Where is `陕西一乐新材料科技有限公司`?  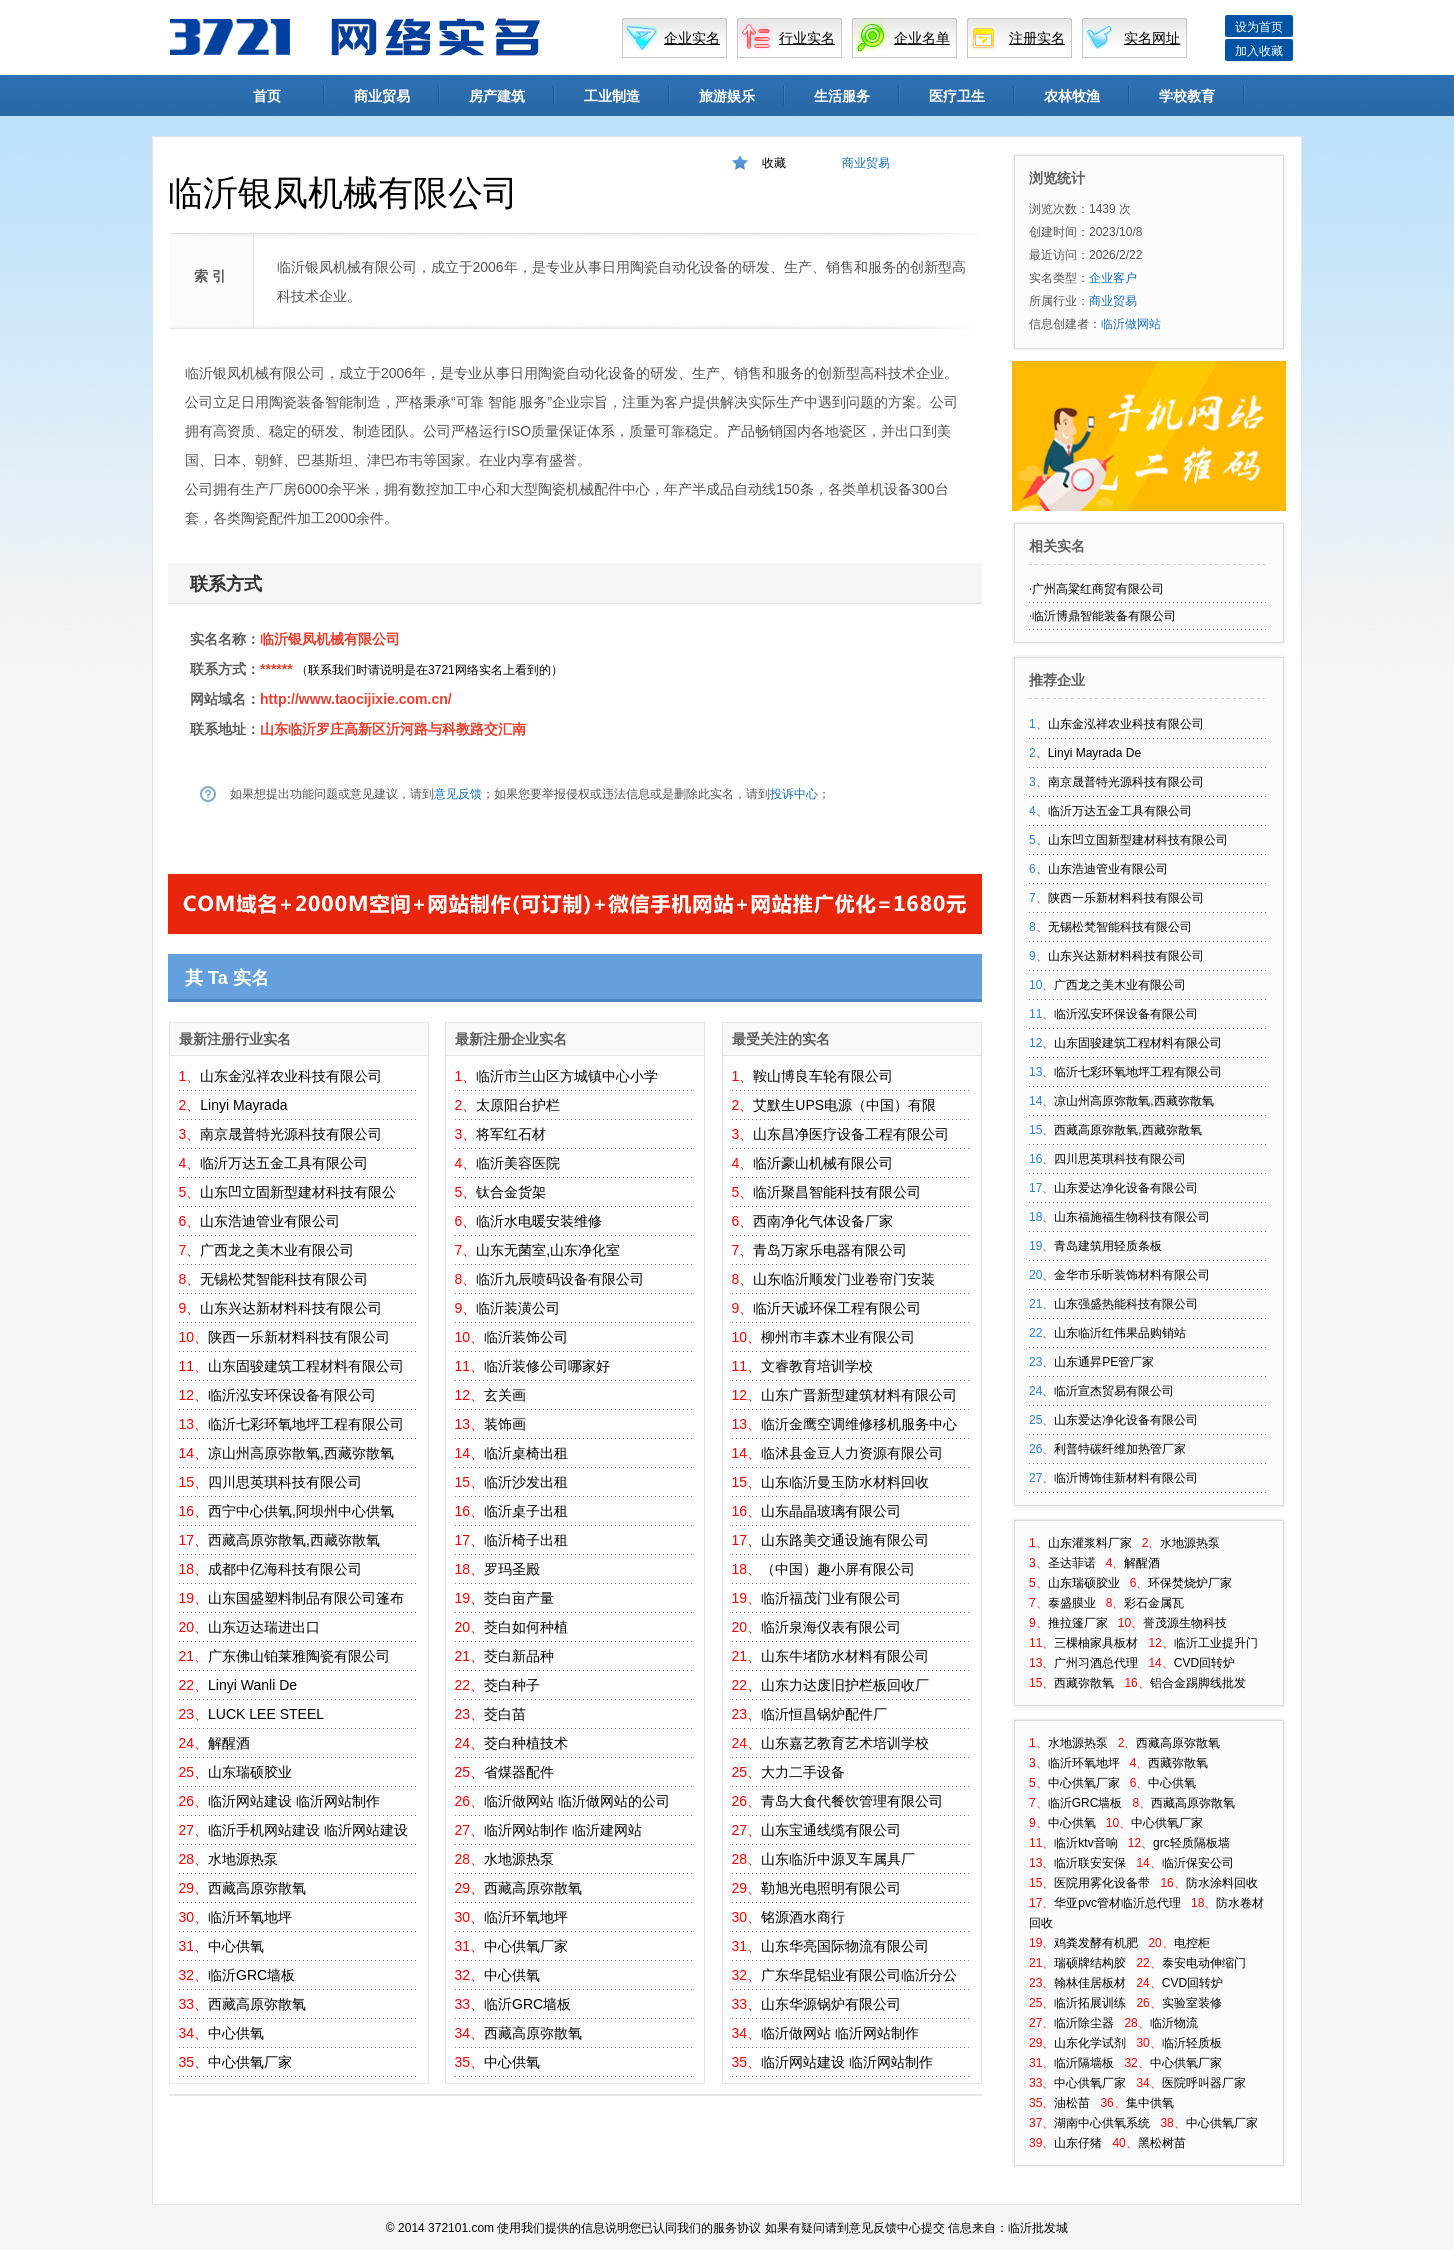 陕西一乐新材料科技有限公司 is located at coordinates (299, 1337).